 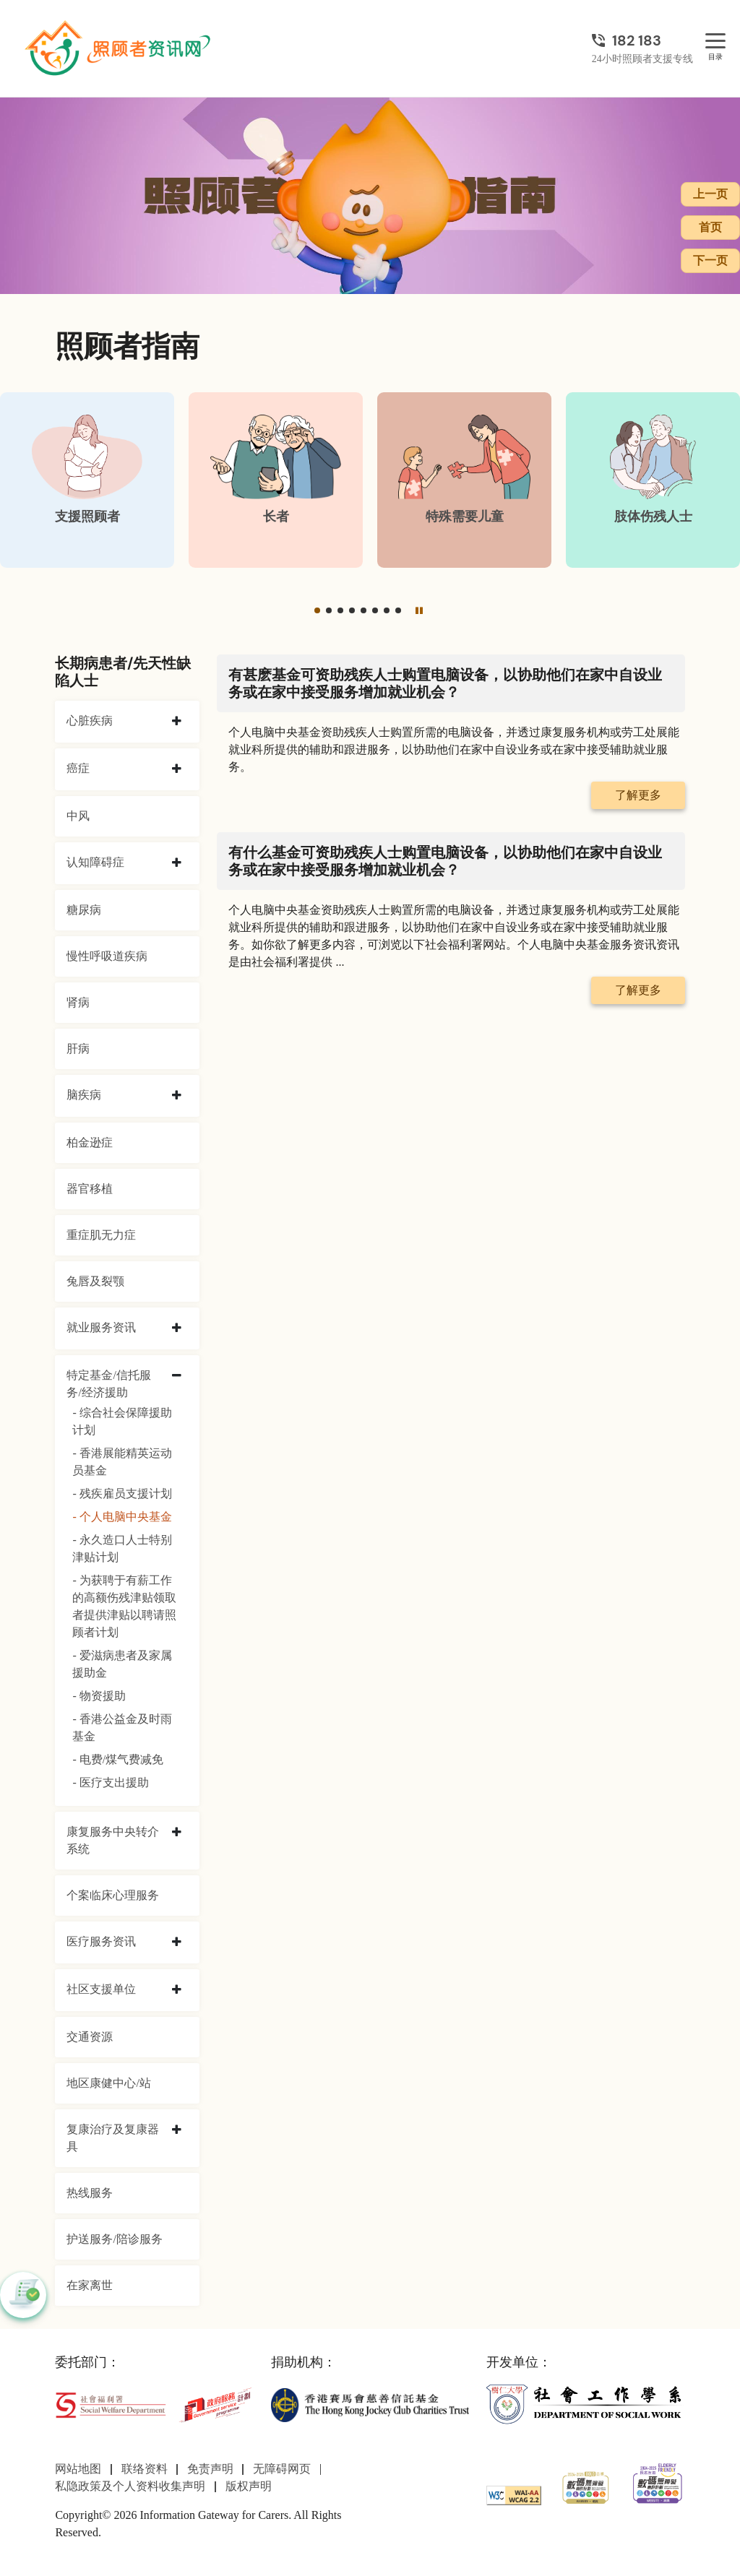 I want to click on - 残疾雇员支援计划 [残疾雇员支援计划], so click(x=121, y=1493).